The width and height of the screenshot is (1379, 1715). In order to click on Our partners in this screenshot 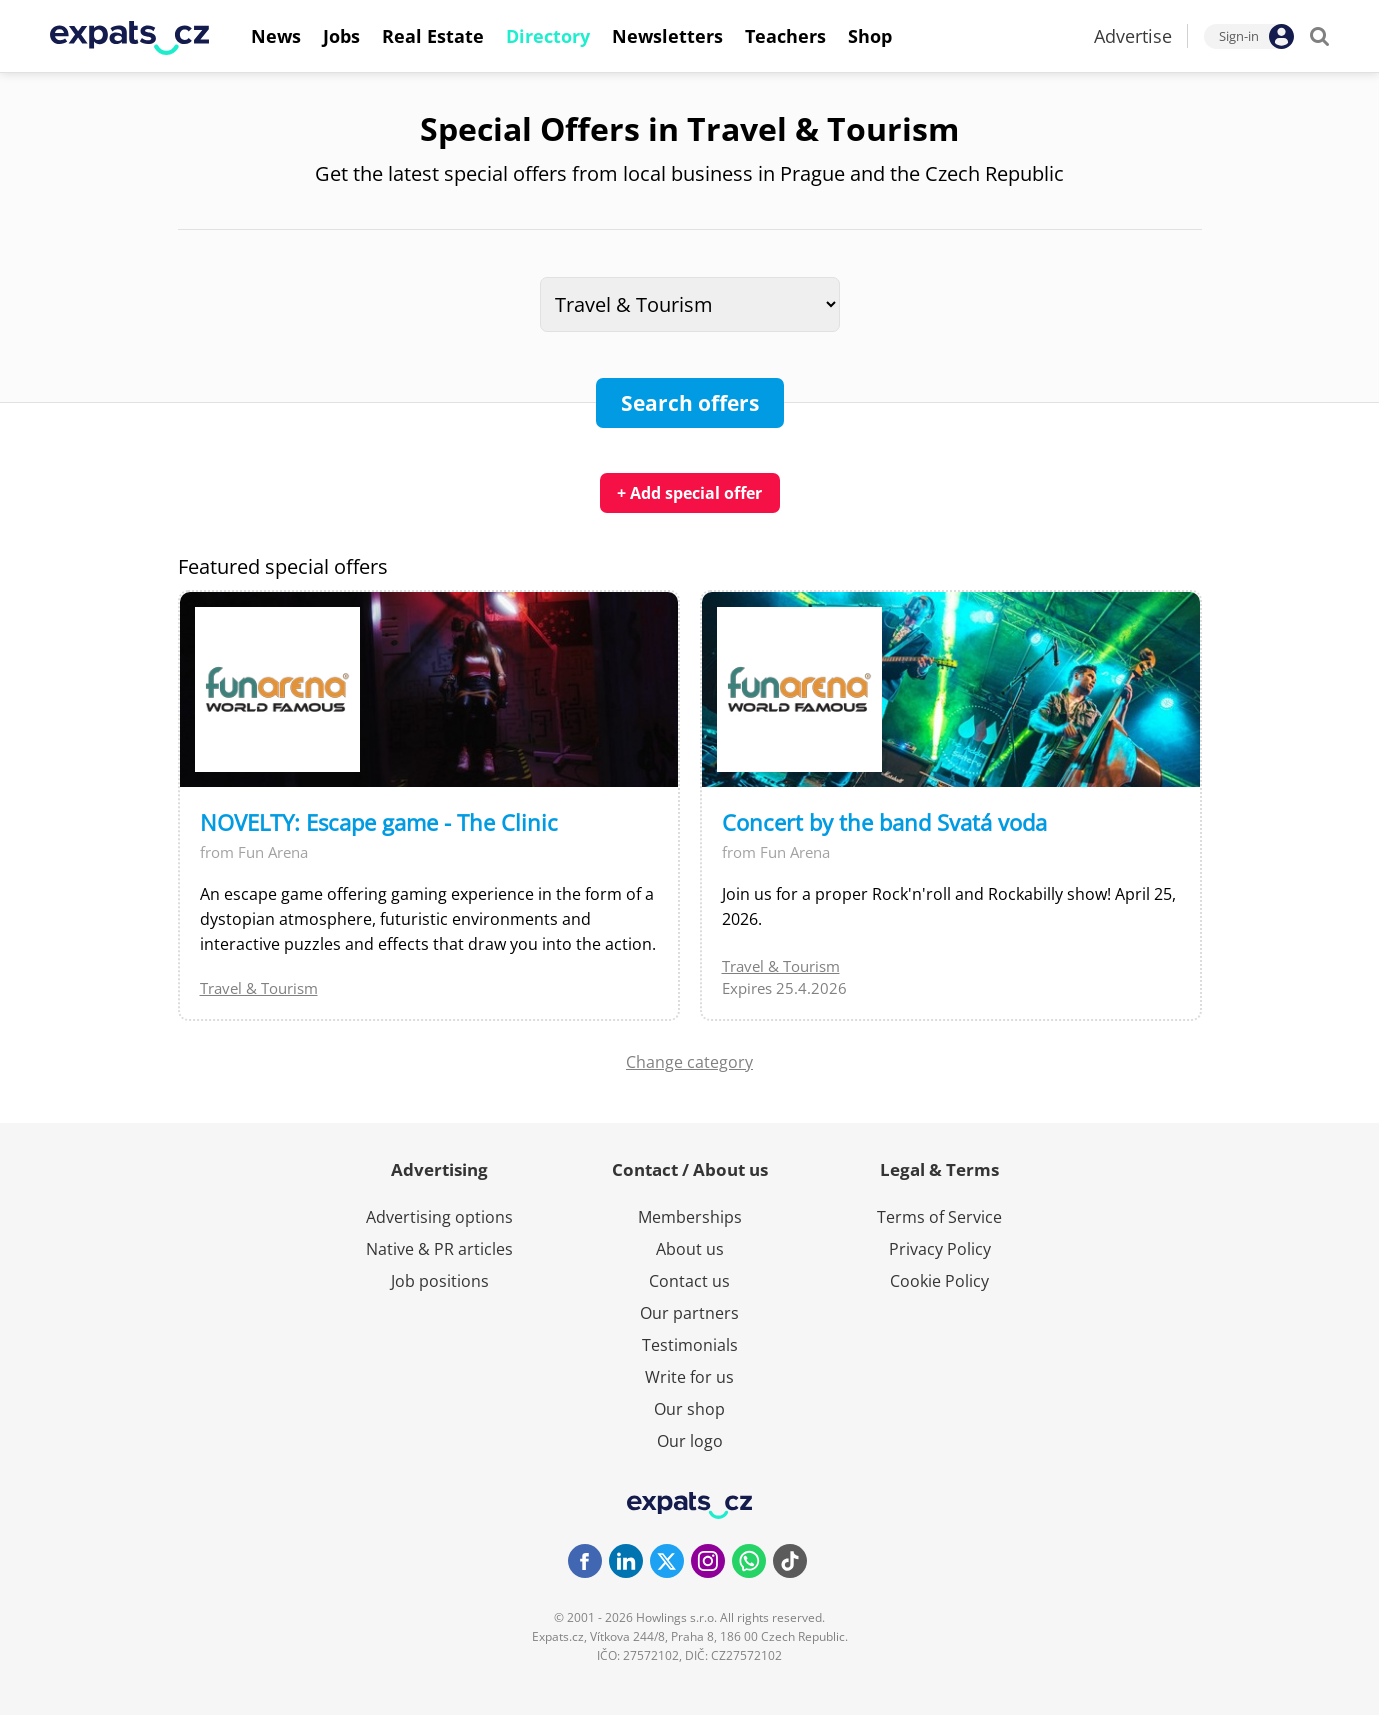, I will do `click(689, 1313)`.